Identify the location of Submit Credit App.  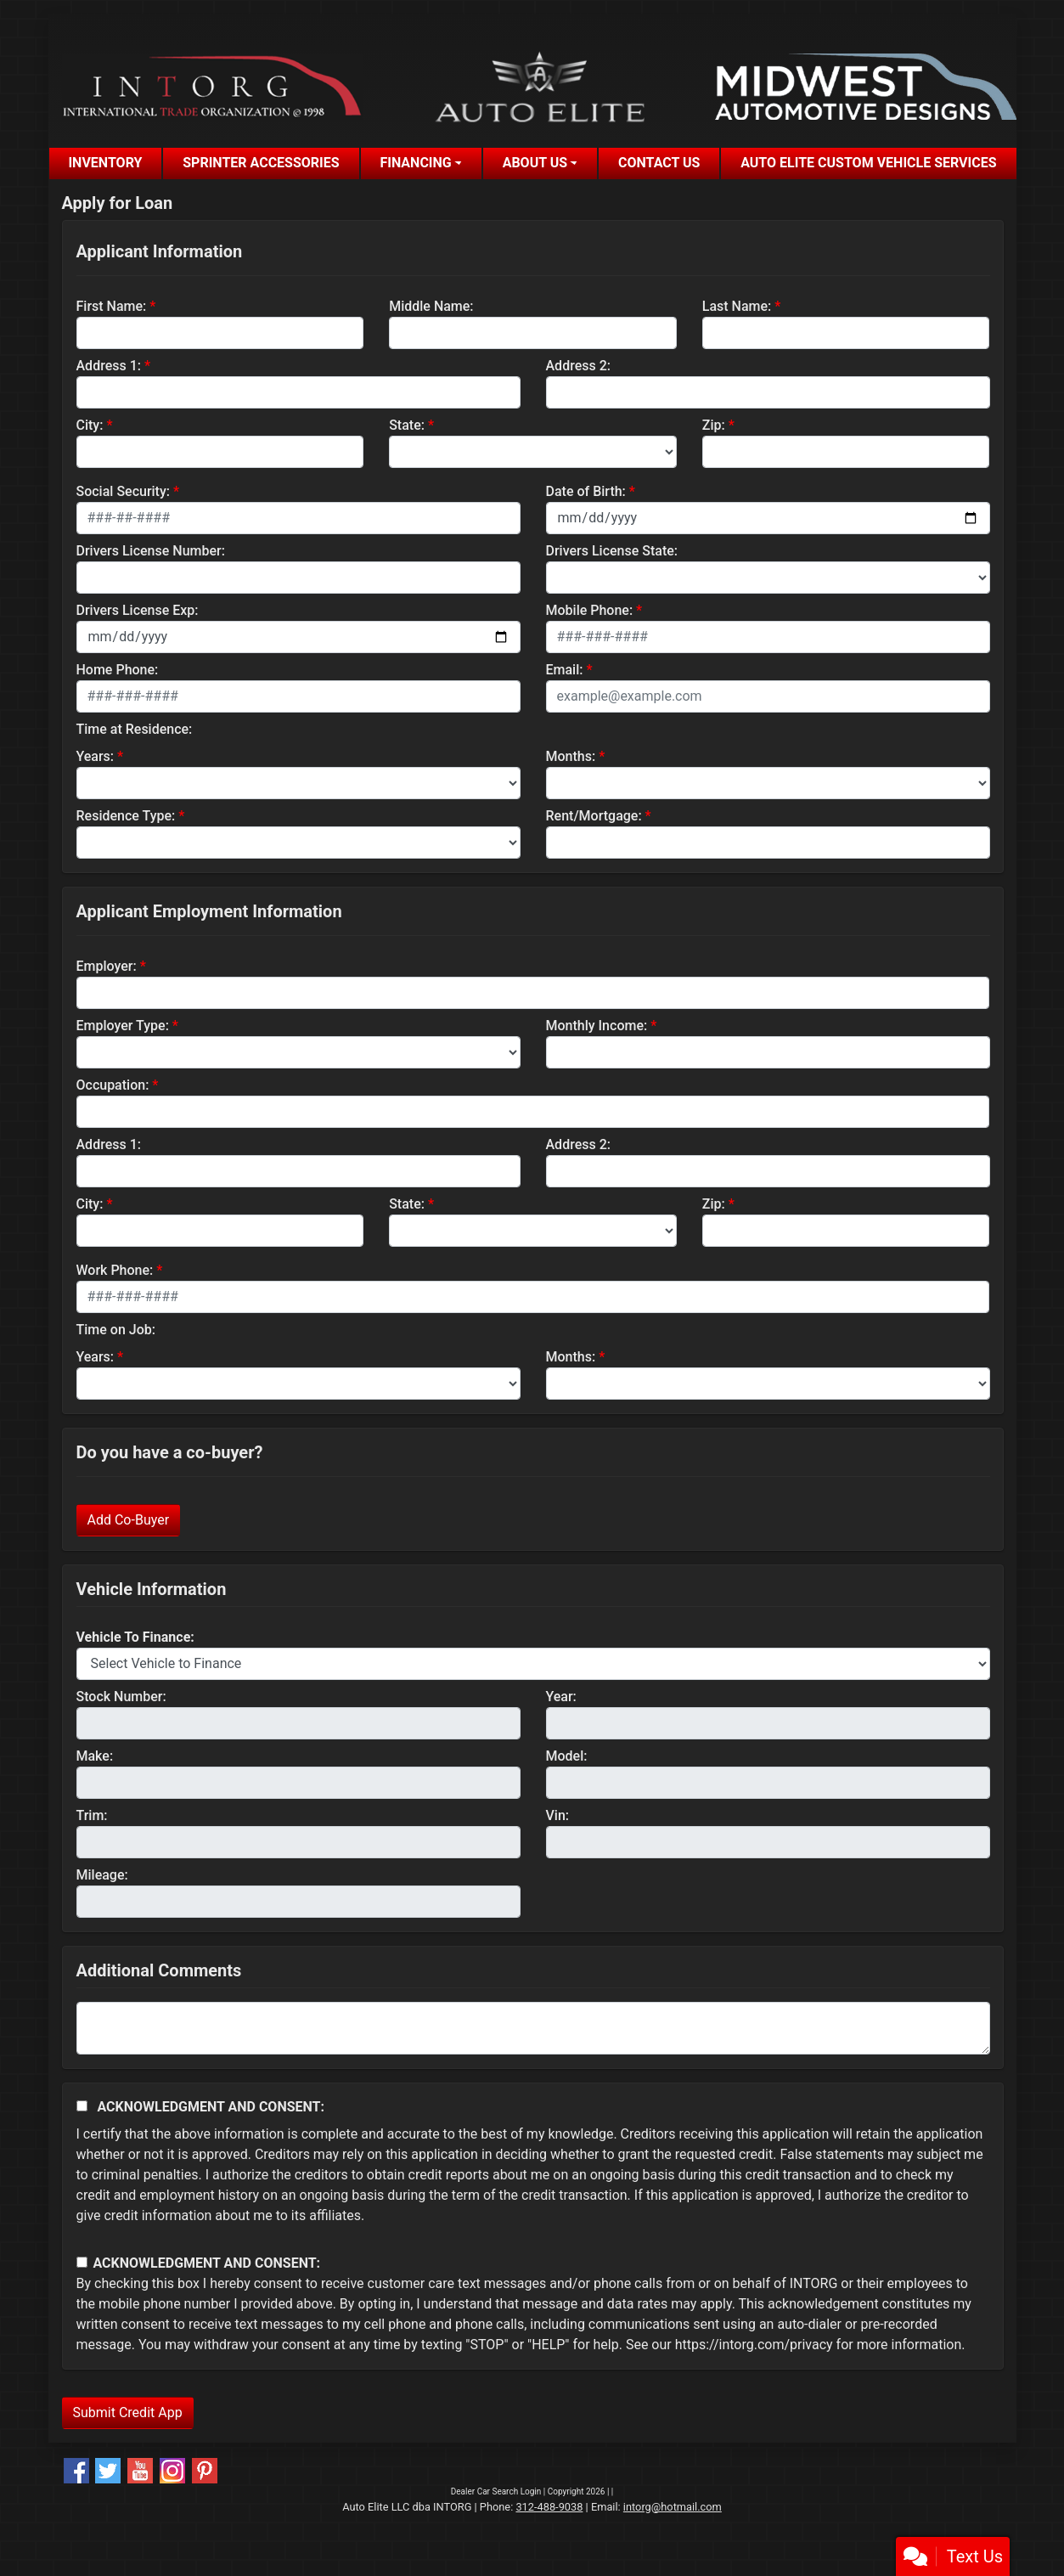
(128, 2412).